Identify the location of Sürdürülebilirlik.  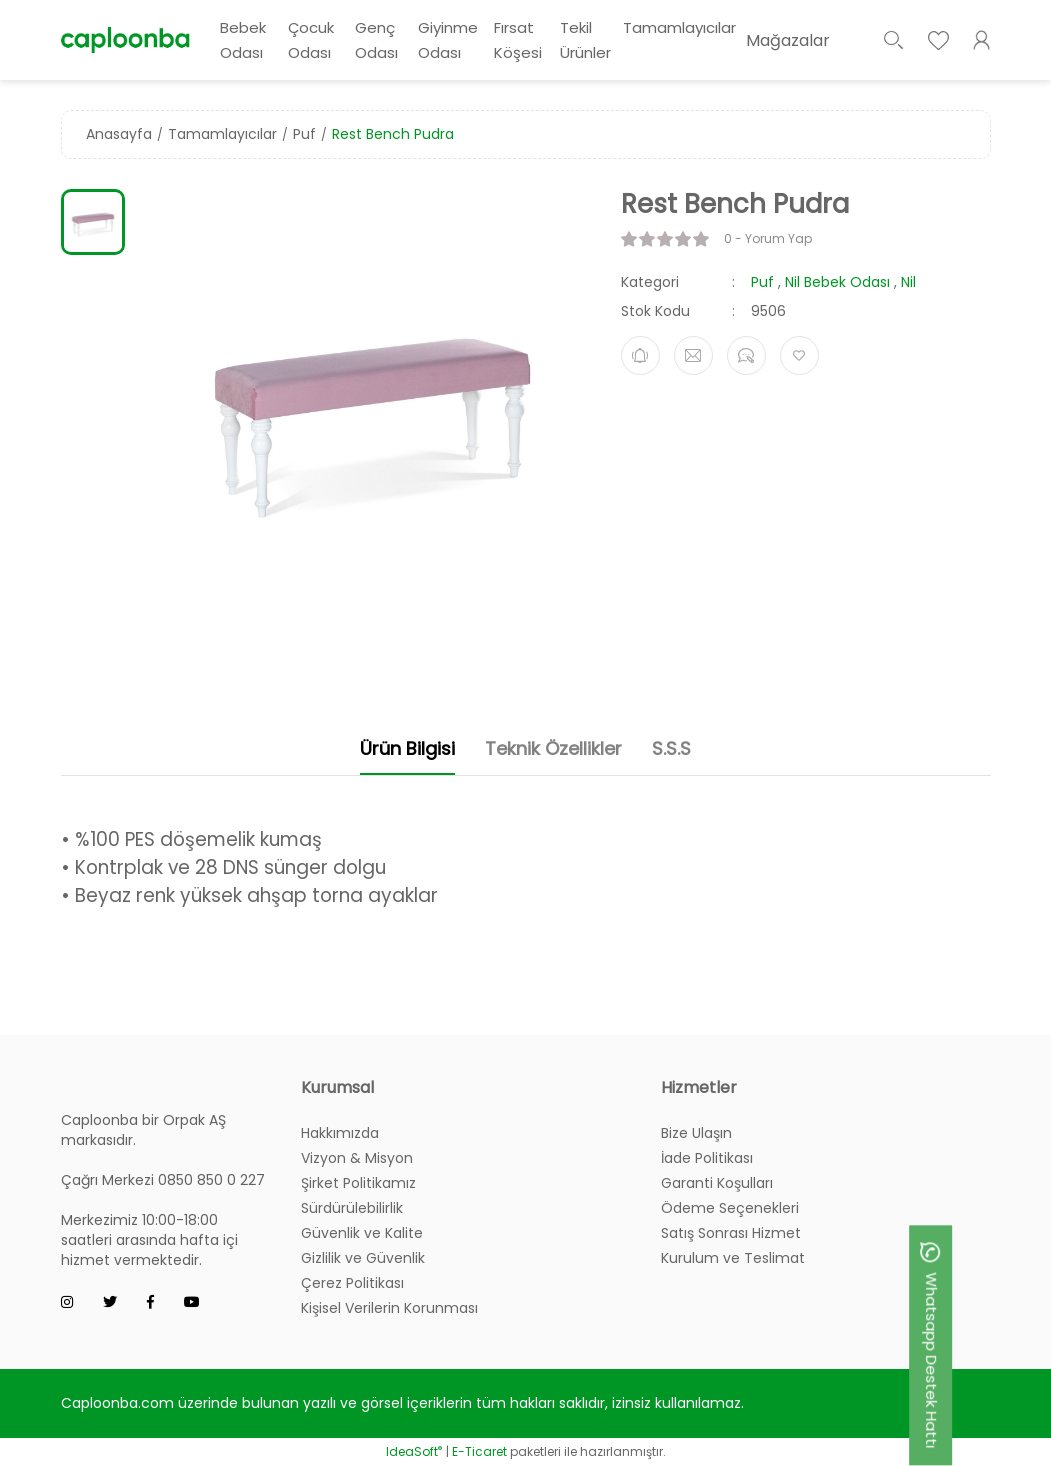
(352, 1208).